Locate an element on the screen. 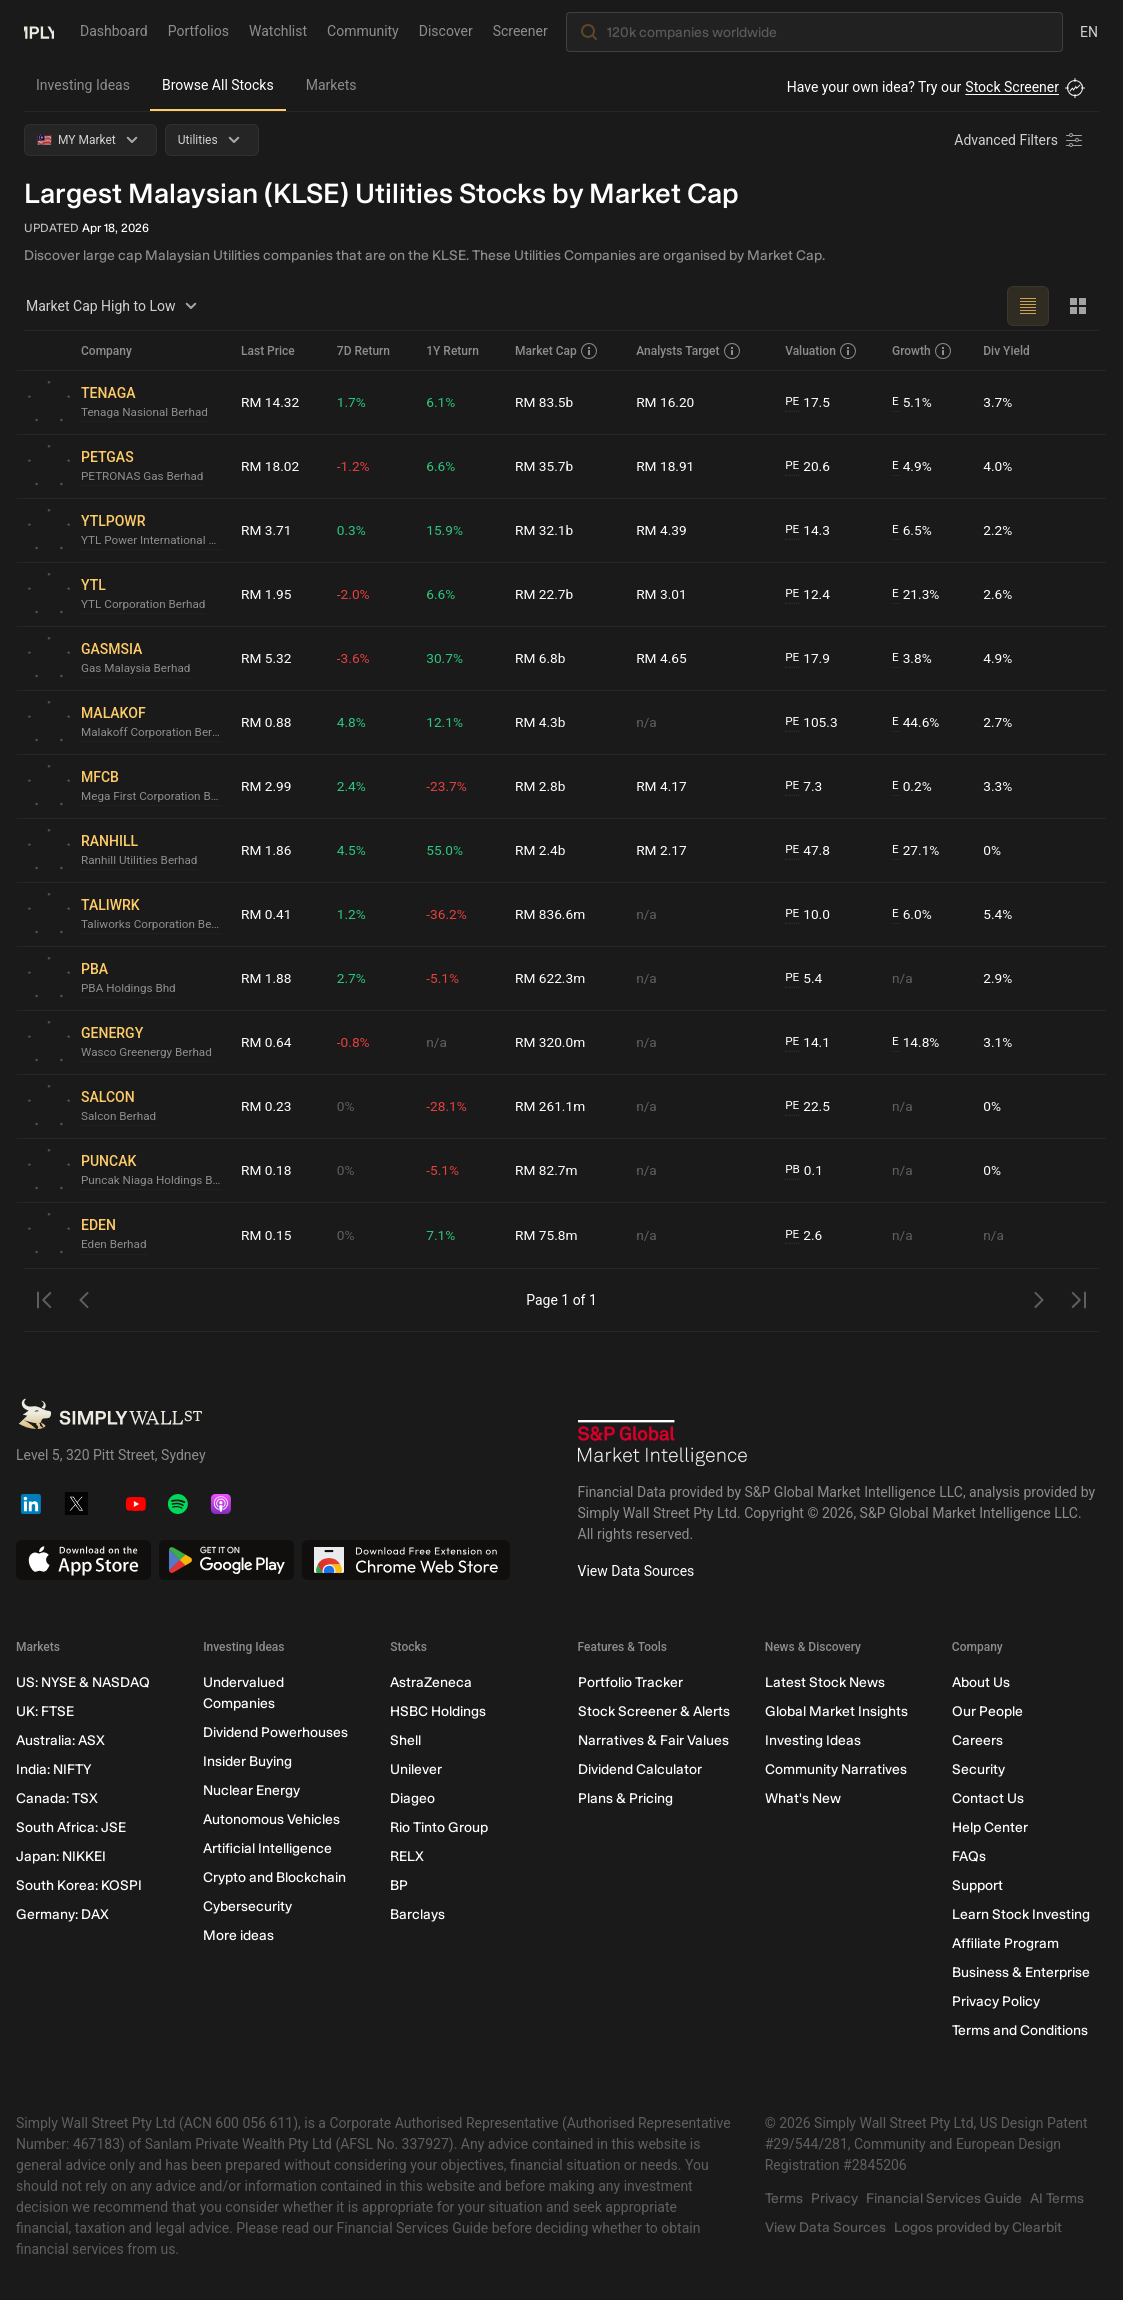  Ranhill Utilities Berhad is located at coordinates (141, 861).